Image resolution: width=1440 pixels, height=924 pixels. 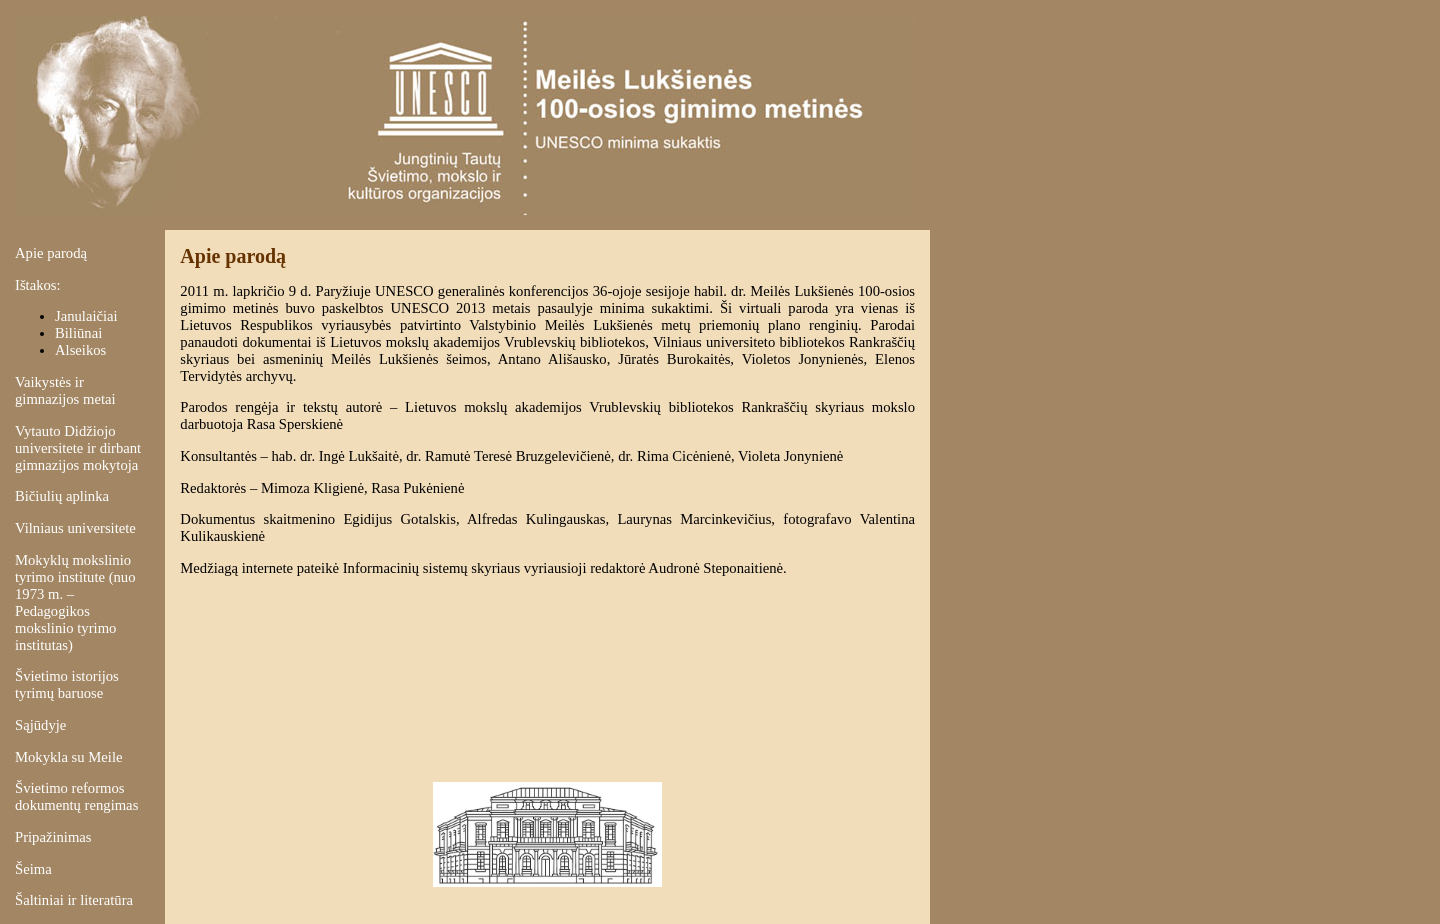 I want to click on Janulaičiai, so click(x=86, y=316).